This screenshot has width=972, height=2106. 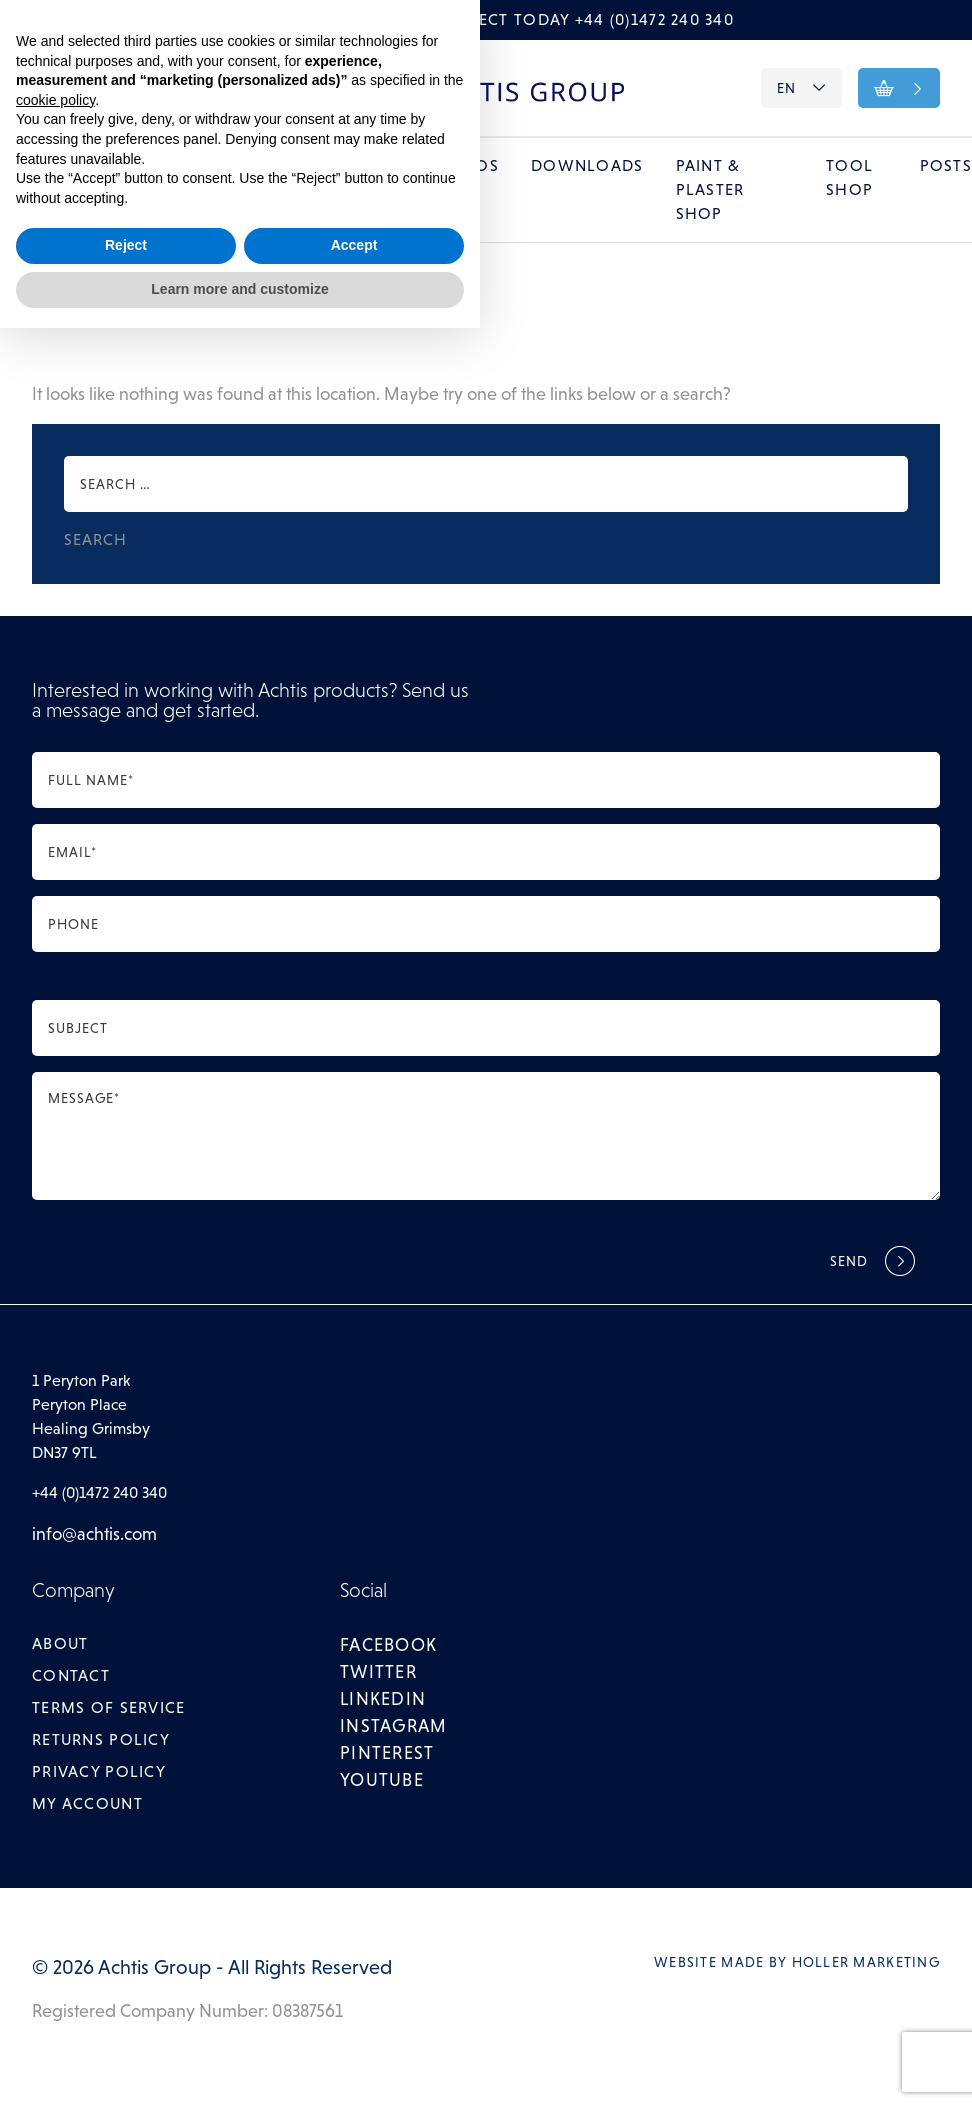 I want to click on linkedin, so click(x=383, y=1700).